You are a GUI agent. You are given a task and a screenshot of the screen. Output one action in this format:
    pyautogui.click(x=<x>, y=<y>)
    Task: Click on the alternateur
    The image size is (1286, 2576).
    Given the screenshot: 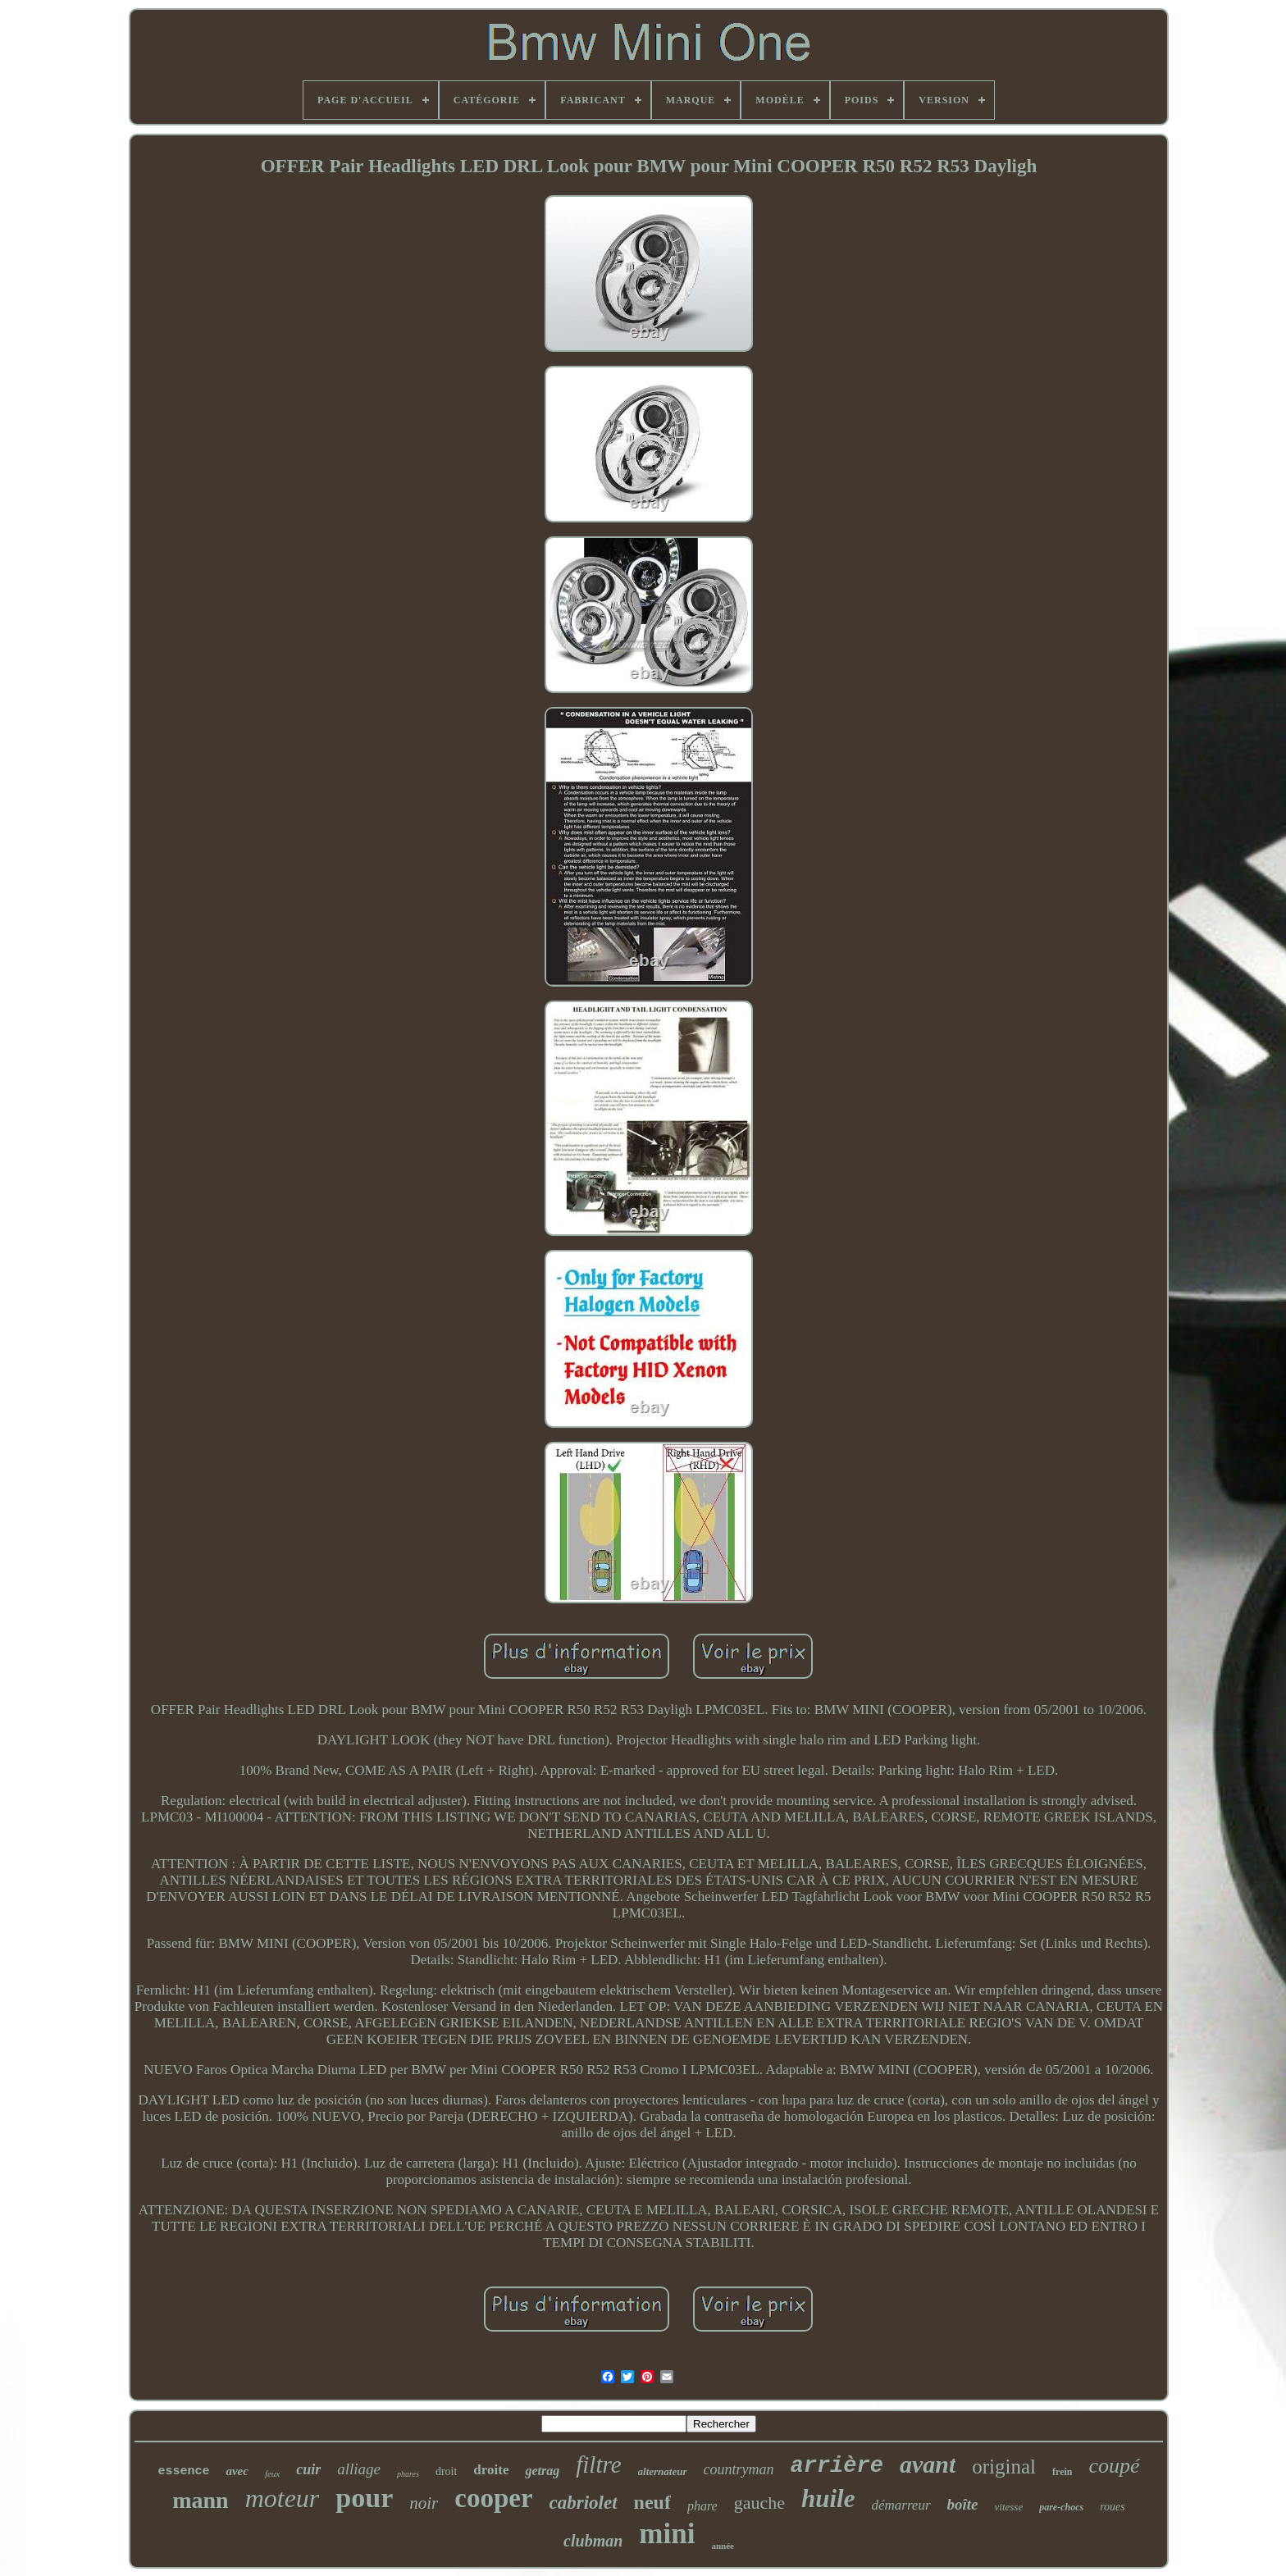 What is the action you would take?
    pyautogui.click(x=662, y=2471)
    